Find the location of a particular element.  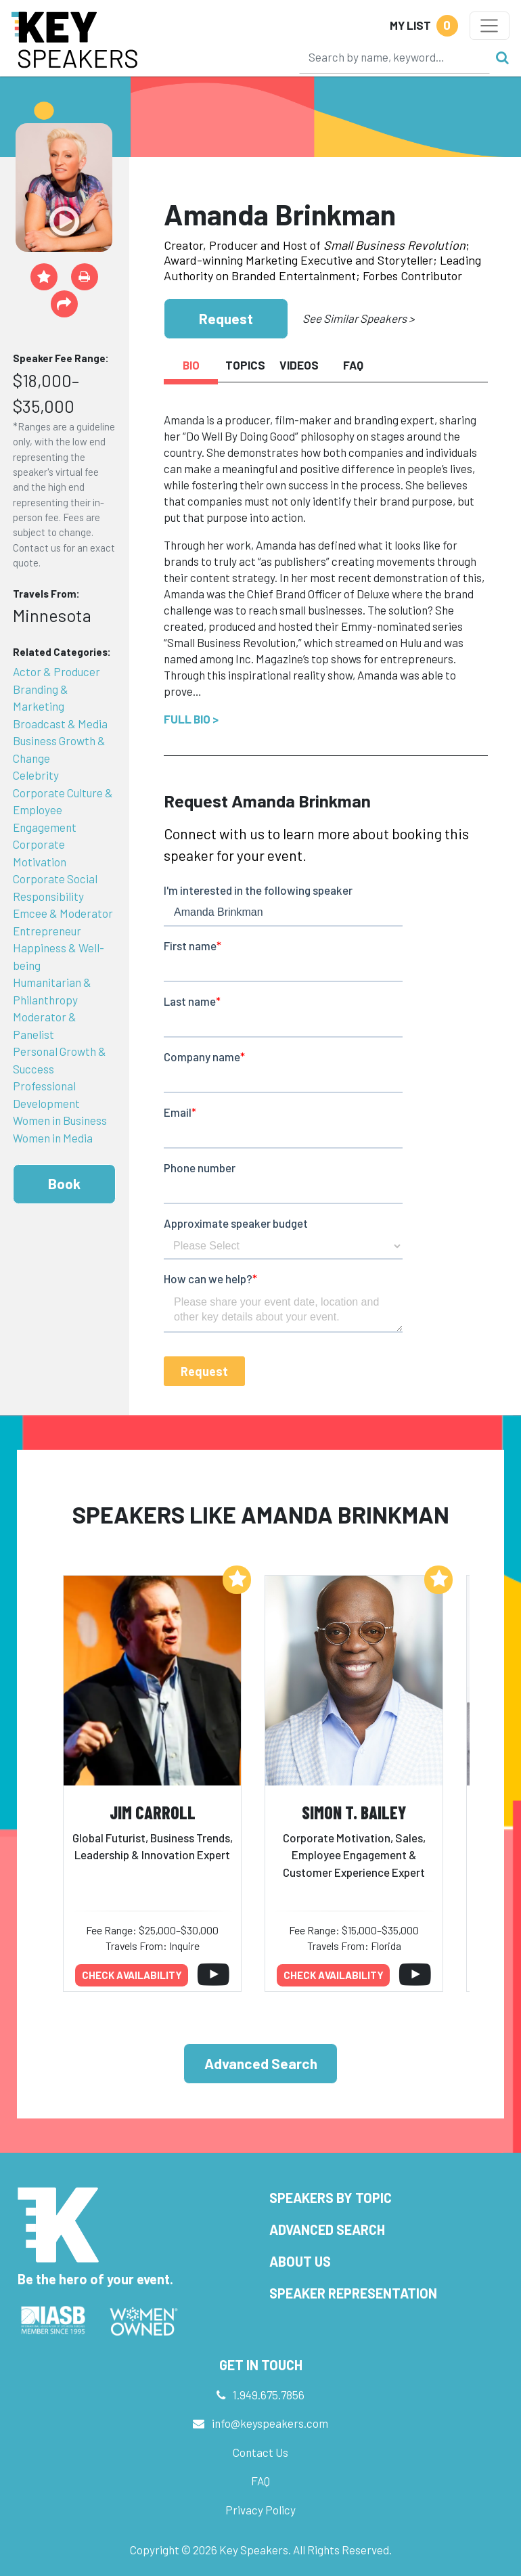

About Us is located at coordinates (300, 2261).